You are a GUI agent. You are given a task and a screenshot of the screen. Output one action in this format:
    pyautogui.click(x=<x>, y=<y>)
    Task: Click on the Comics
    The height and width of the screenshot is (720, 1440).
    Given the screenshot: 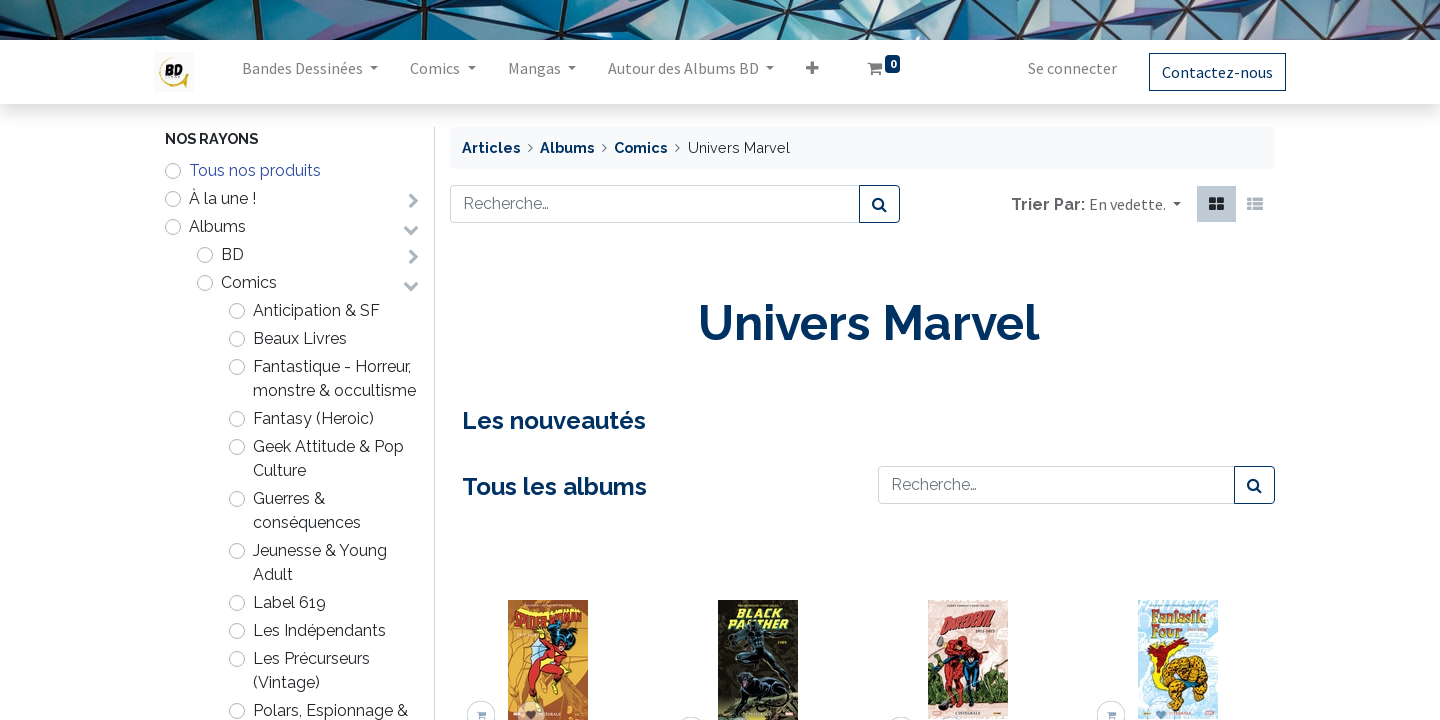 What is the action you would take?
    pyautogui.click(x=249, y=282)
    